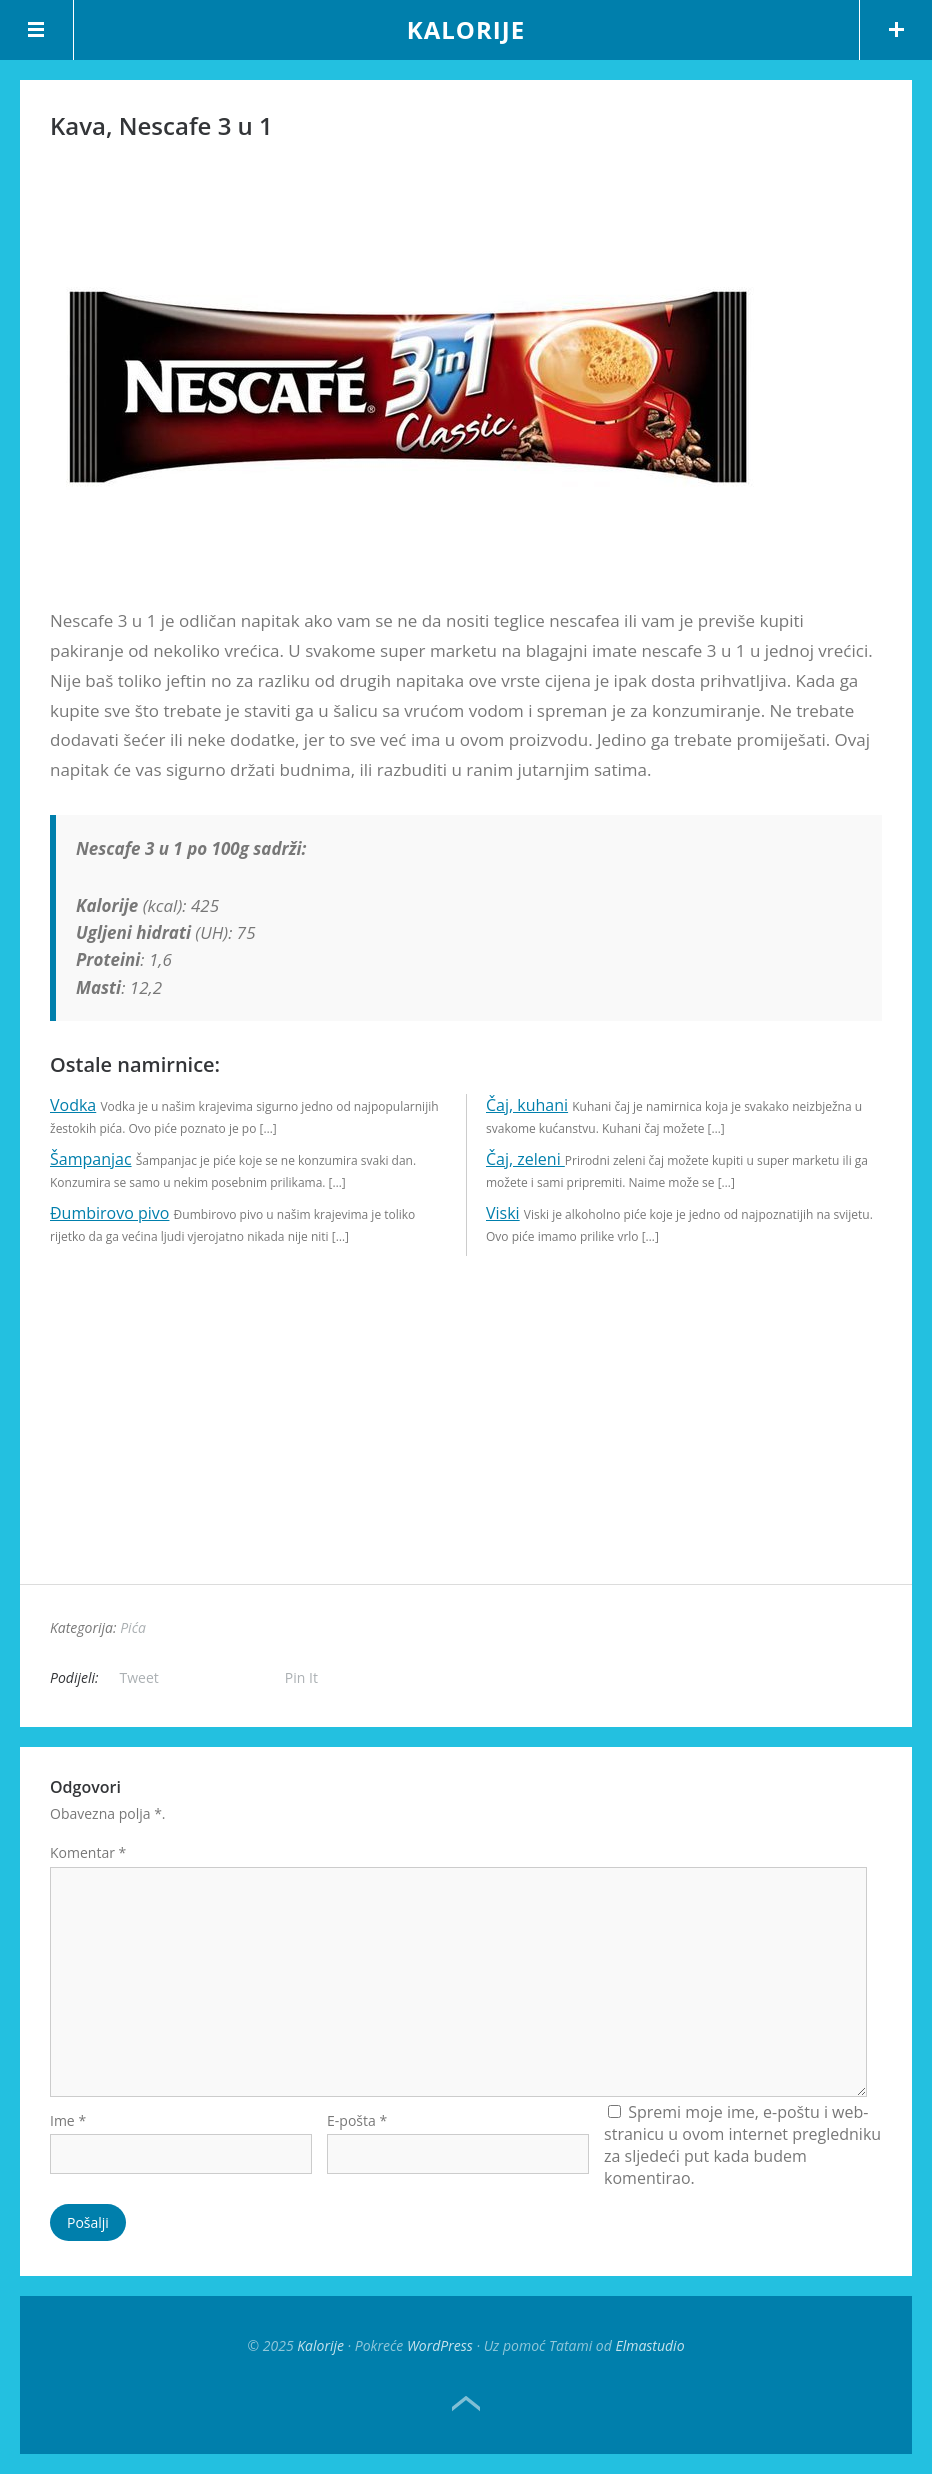 The width and height of the screenshot is (932, 2474). What do you see at coordinates (301, 1677) in the screenshot?
I see `Pin It` at bounding box center [301, 1677].